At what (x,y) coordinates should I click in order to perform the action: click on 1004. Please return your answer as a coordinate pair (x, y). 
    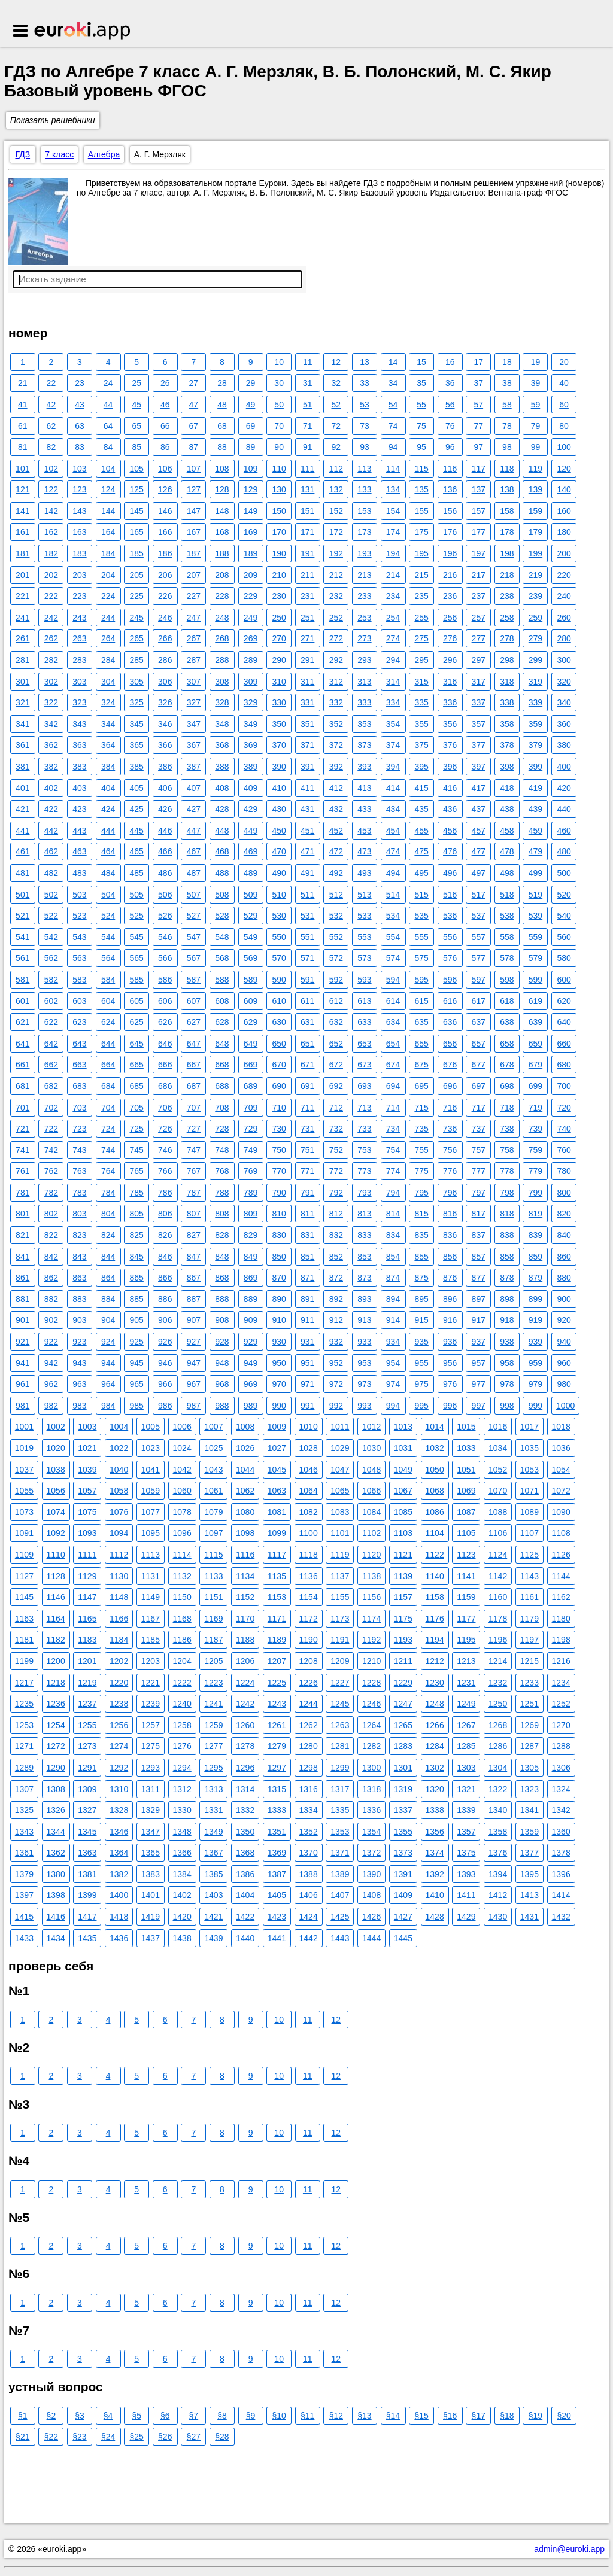
    Looking at the image, I should click on (119, 1426).